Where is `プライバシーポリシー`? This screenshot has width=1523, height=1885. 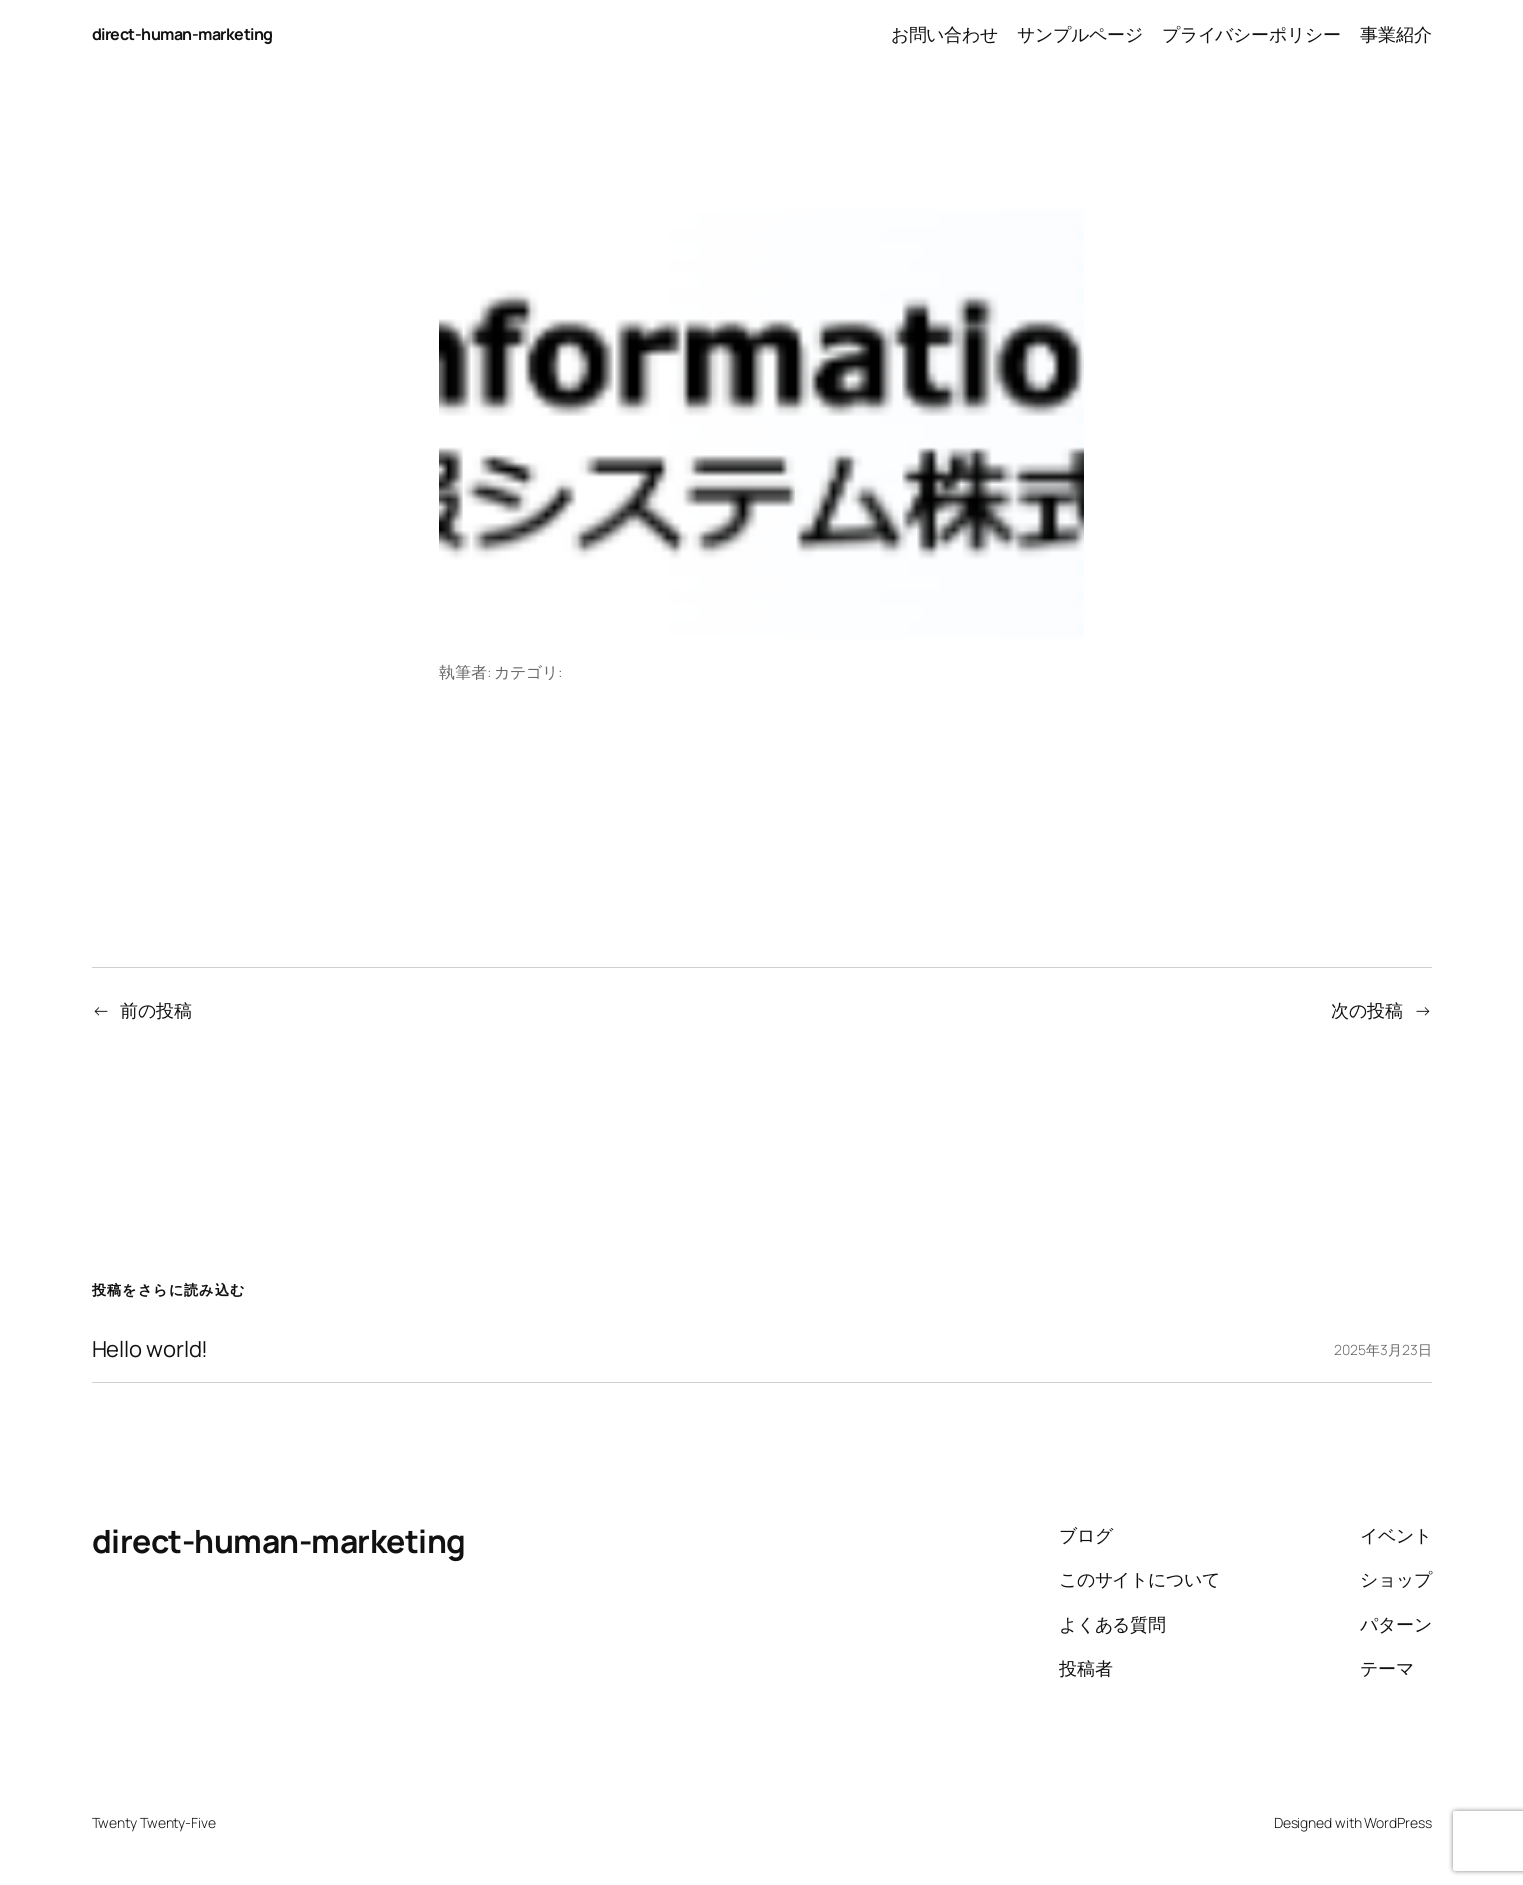
プライバシーポリシー is located at coordinates (1251, 34).